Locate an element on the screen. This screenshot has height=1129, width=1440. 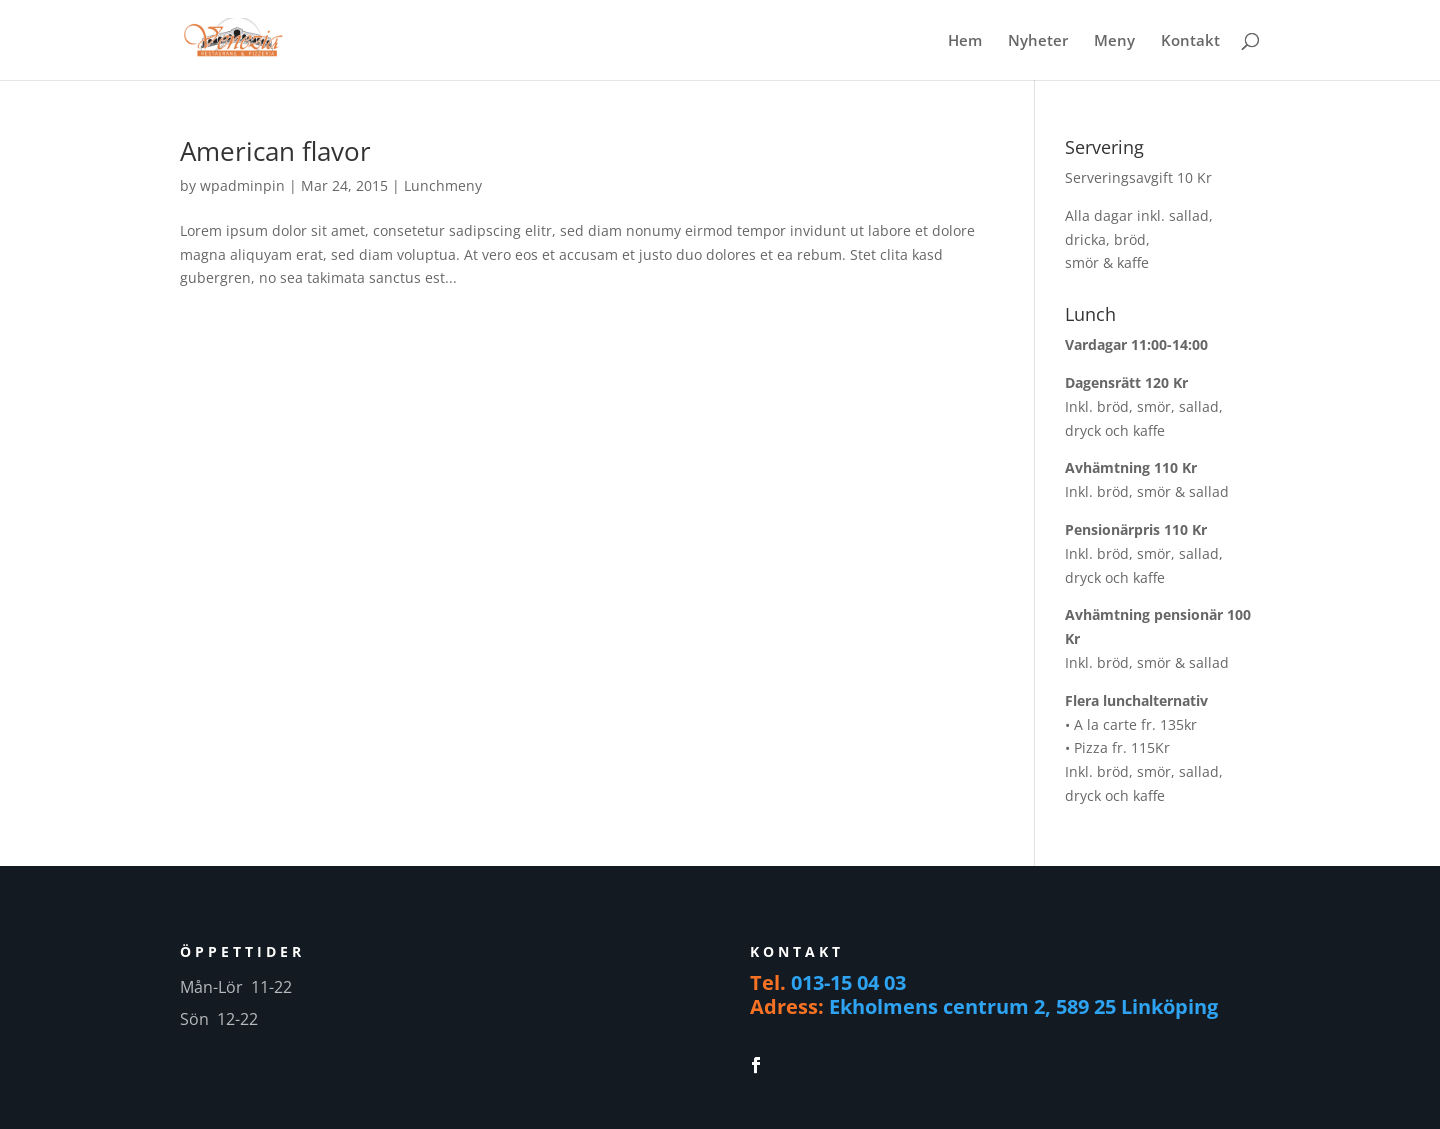
Nyheter is located at coordinates (1038, 41).